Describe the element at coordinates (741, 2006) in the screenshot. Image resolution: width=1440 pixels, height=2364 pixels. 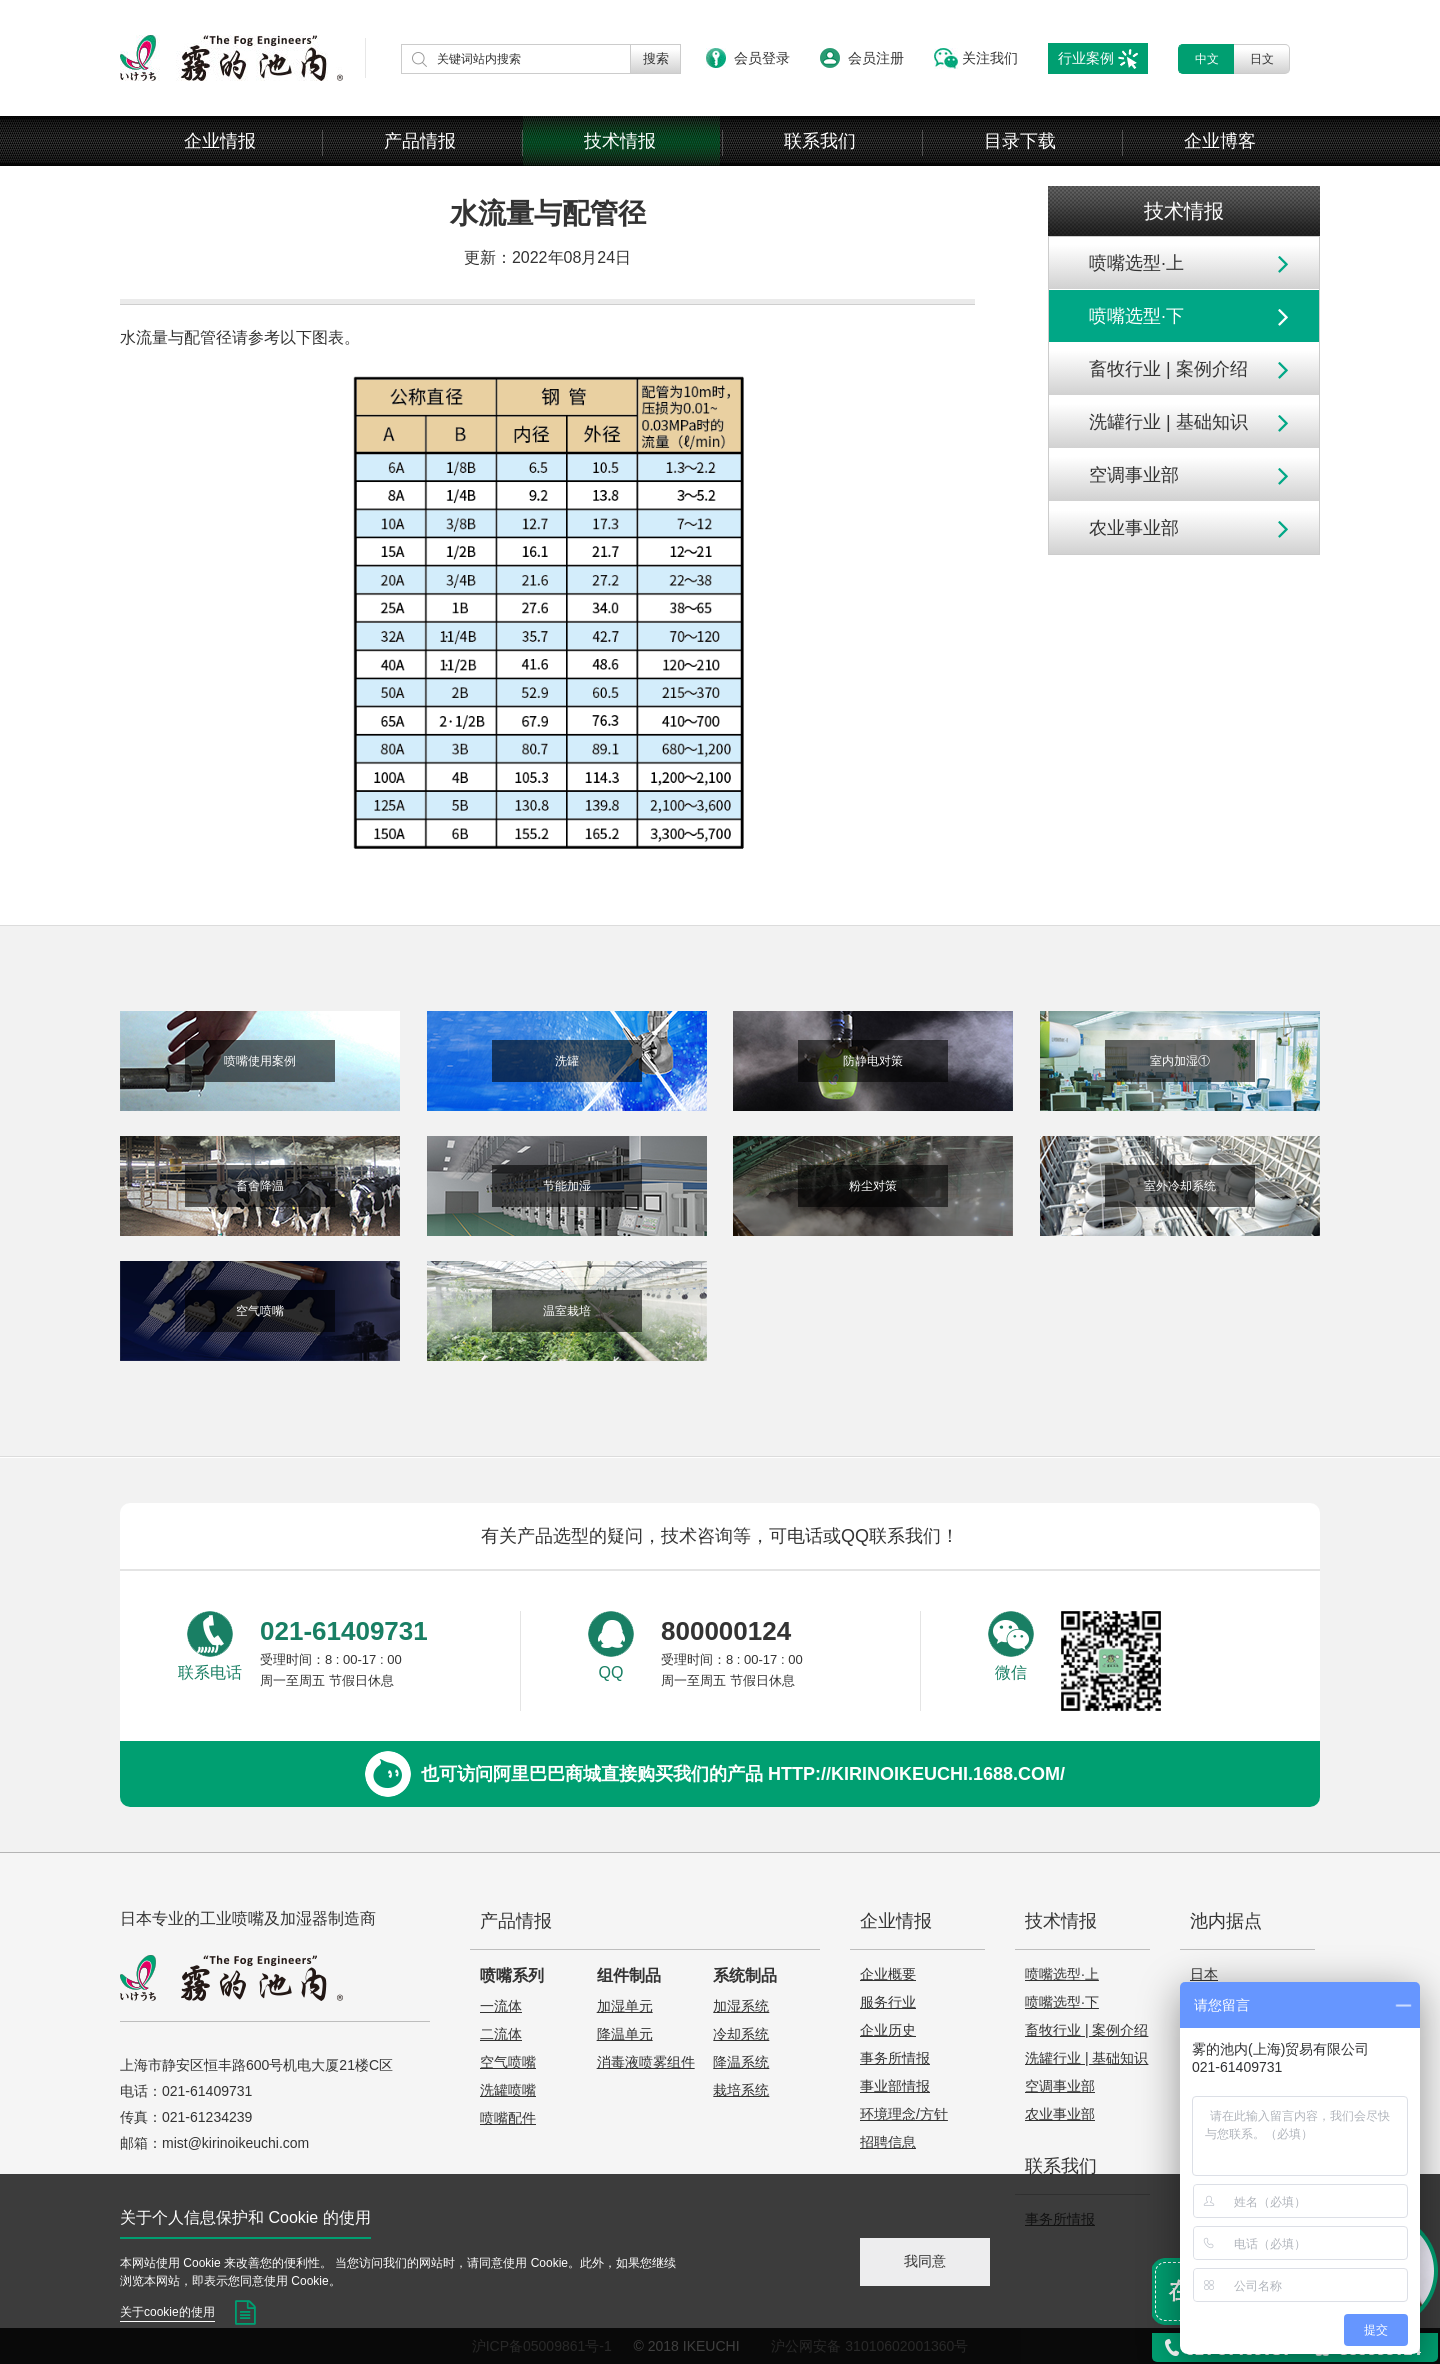
I see `加湿系统` at that location.